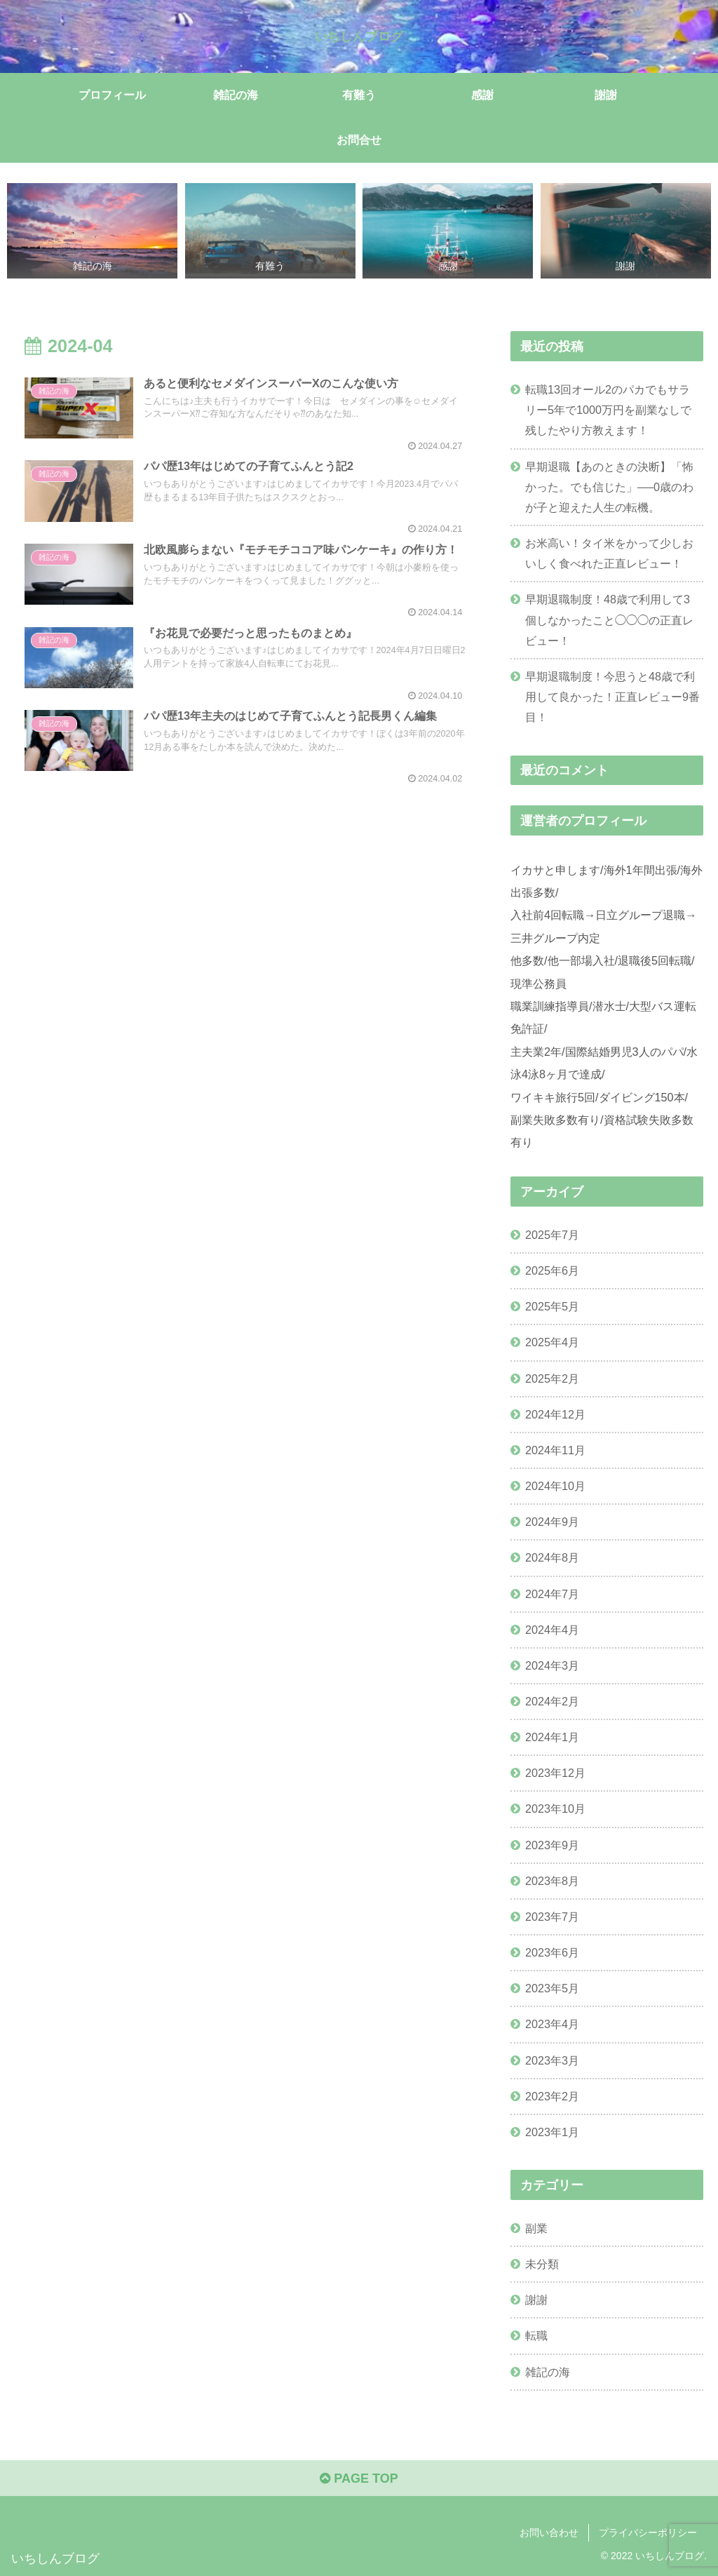 The width and height of the screenshot is (718, 2576). I want to click on 2023年5月, so click(552, 1988).